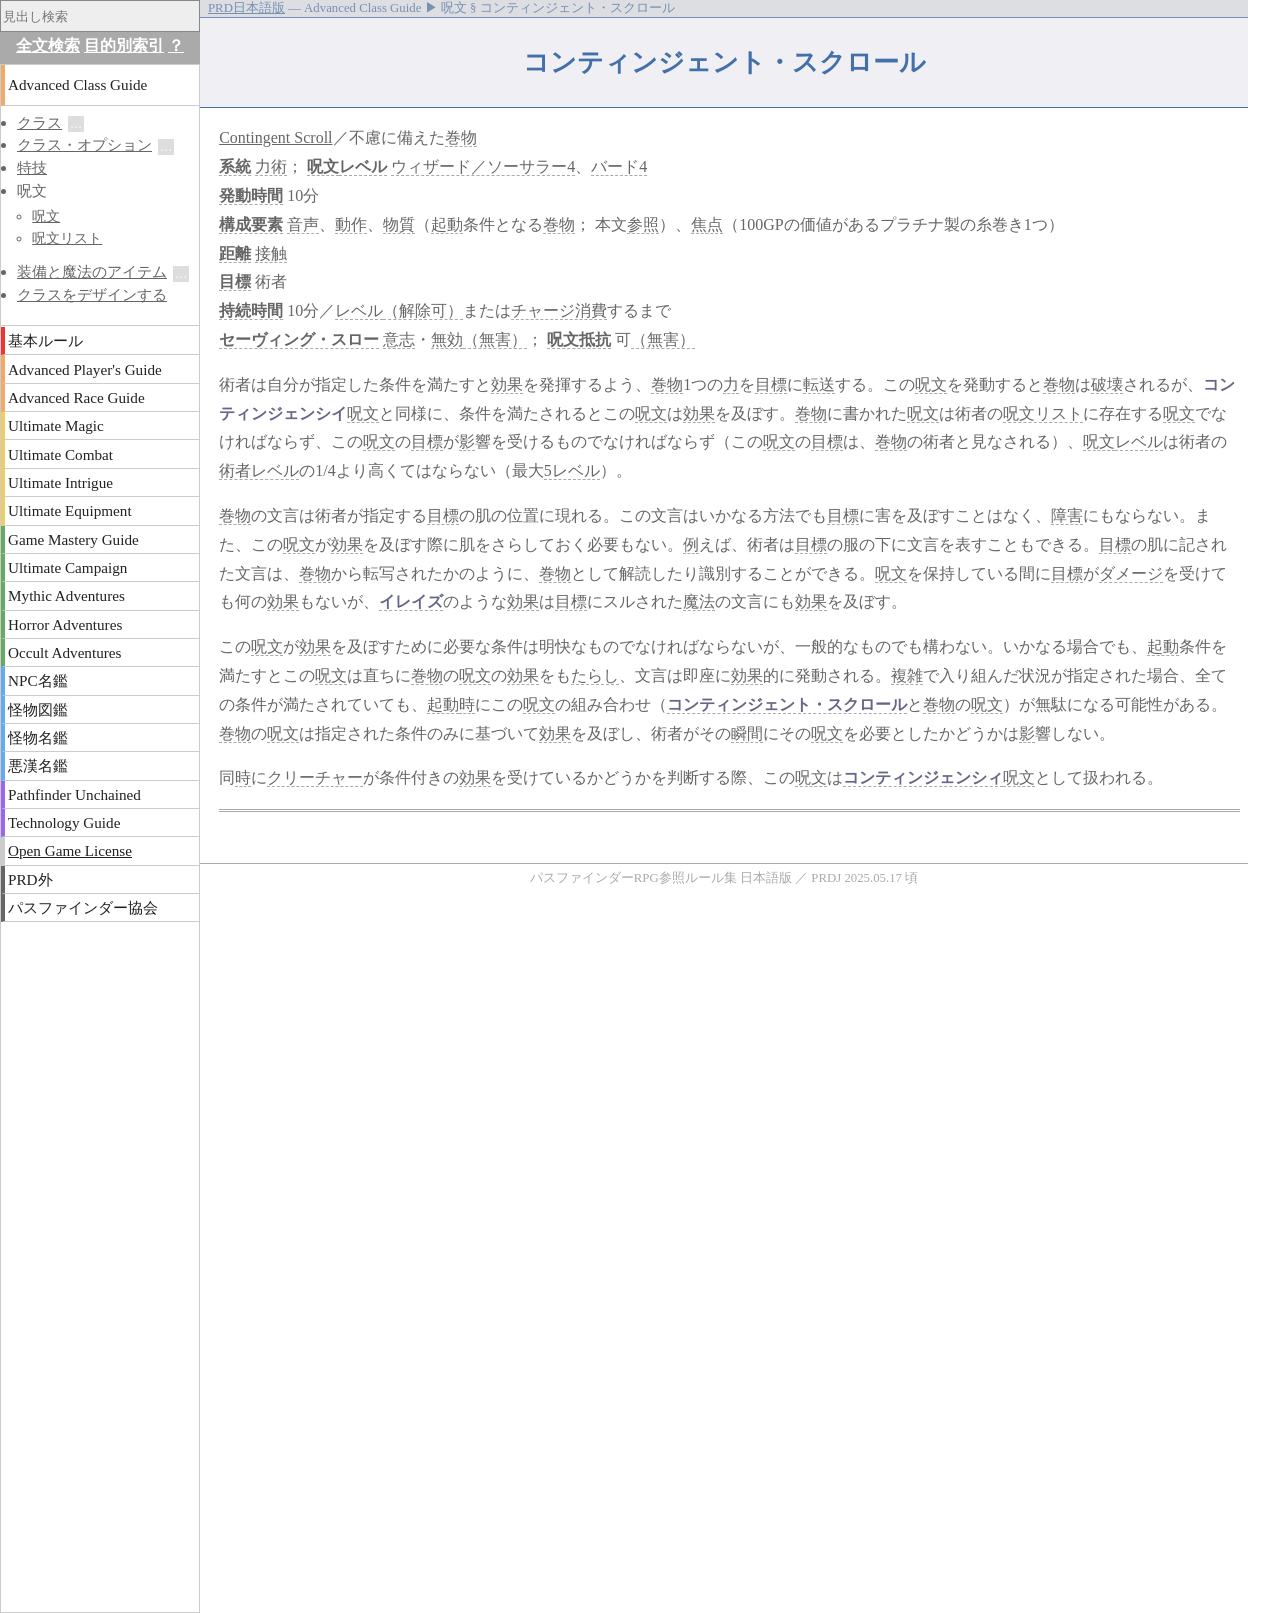  I want to click on 目的別索引, so click(124, 45).